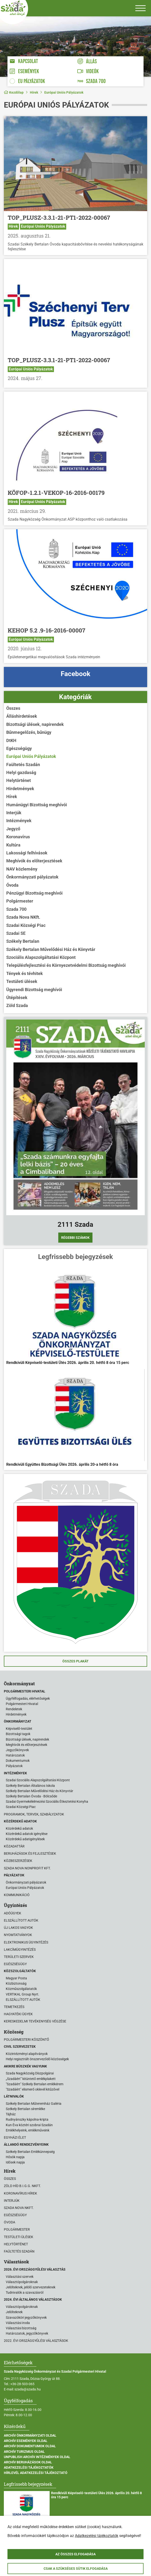 The height and width of the screenshot is (2576, 151). What do you see at coordinates (36, 804) in the screenshot?
I see `Humánügyi Bizottság meghívói` at bounding box center [36, 804].